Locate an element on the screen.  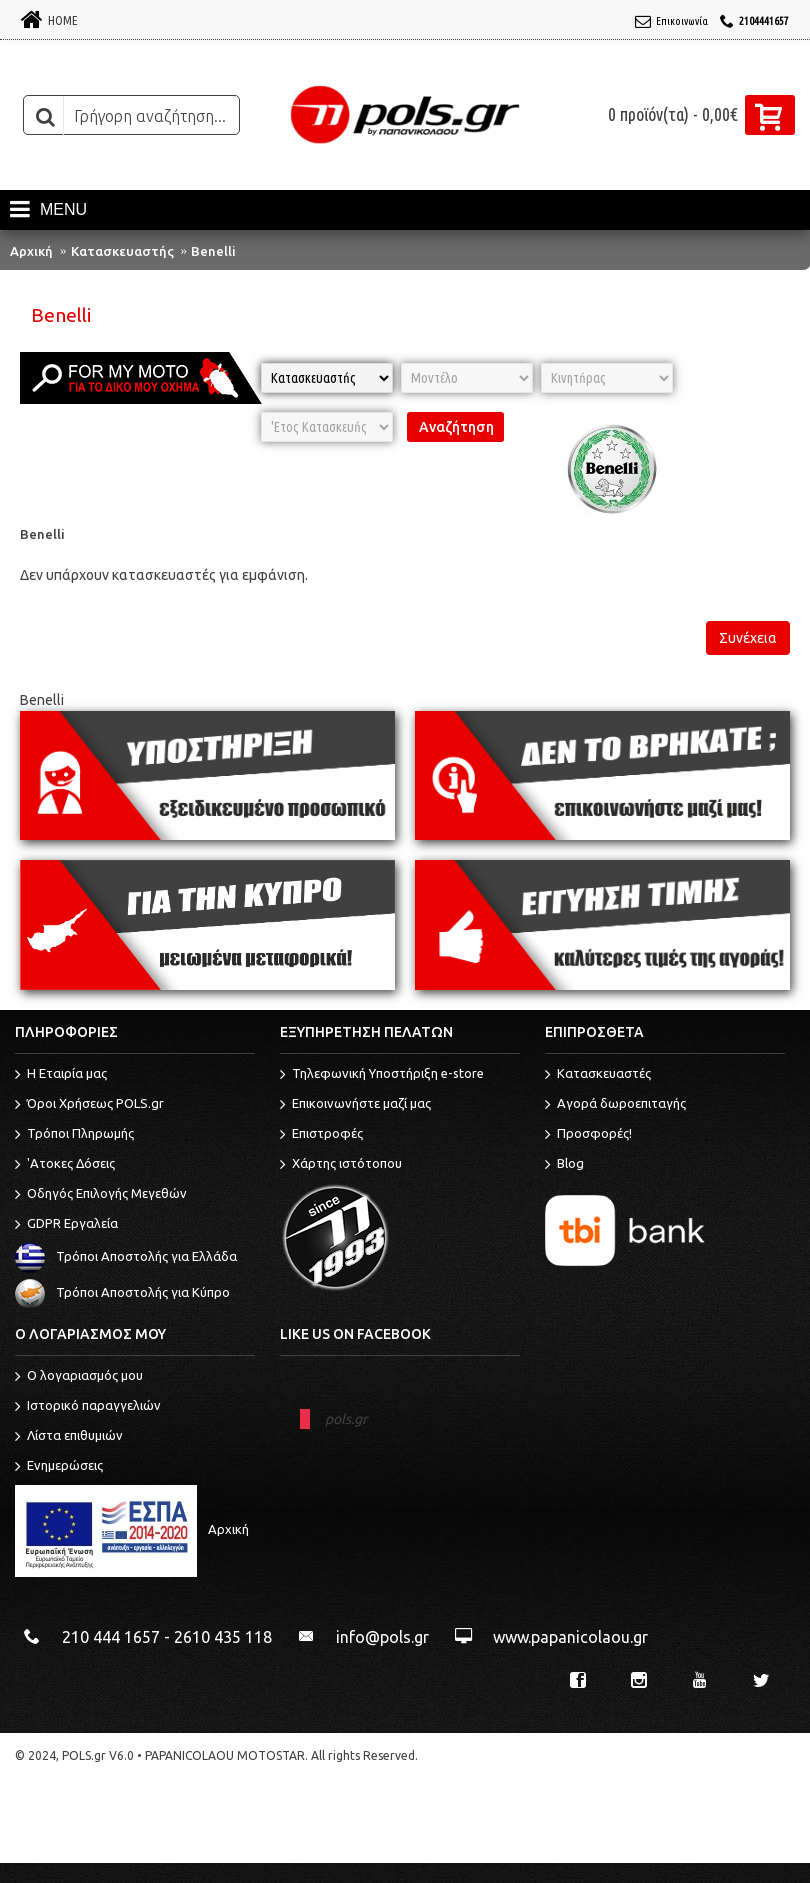
O λογαριασμός μου is located at coordinates (79, 1377).